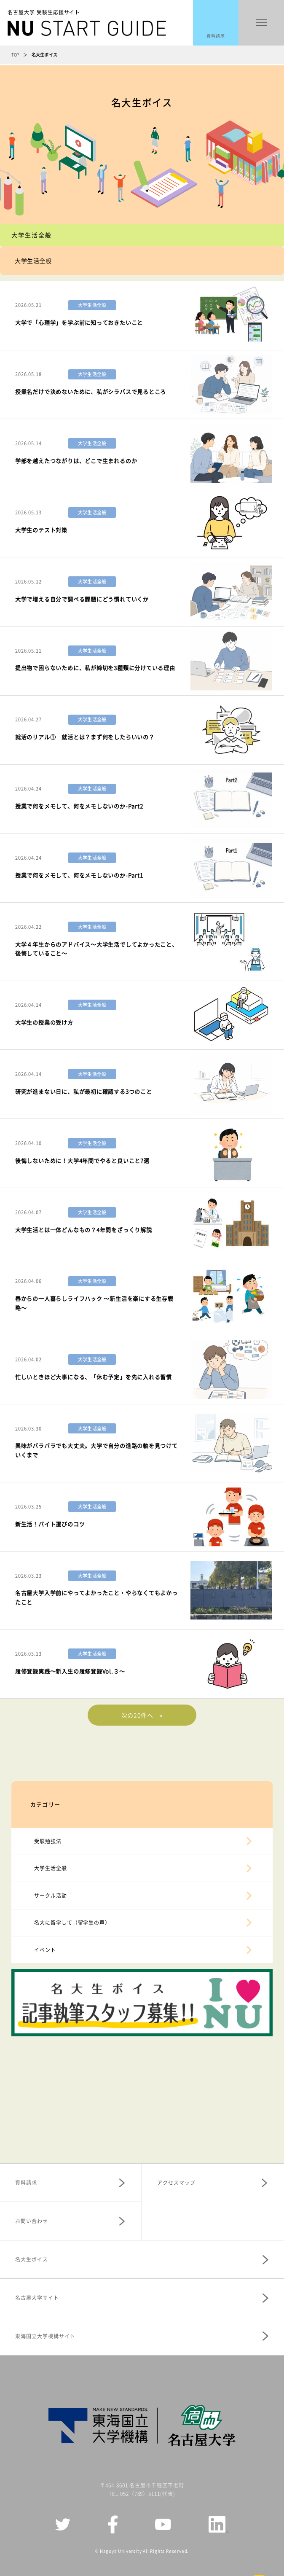 The image size is (284, 2576). I want to click on TOP, so click(15, 54).